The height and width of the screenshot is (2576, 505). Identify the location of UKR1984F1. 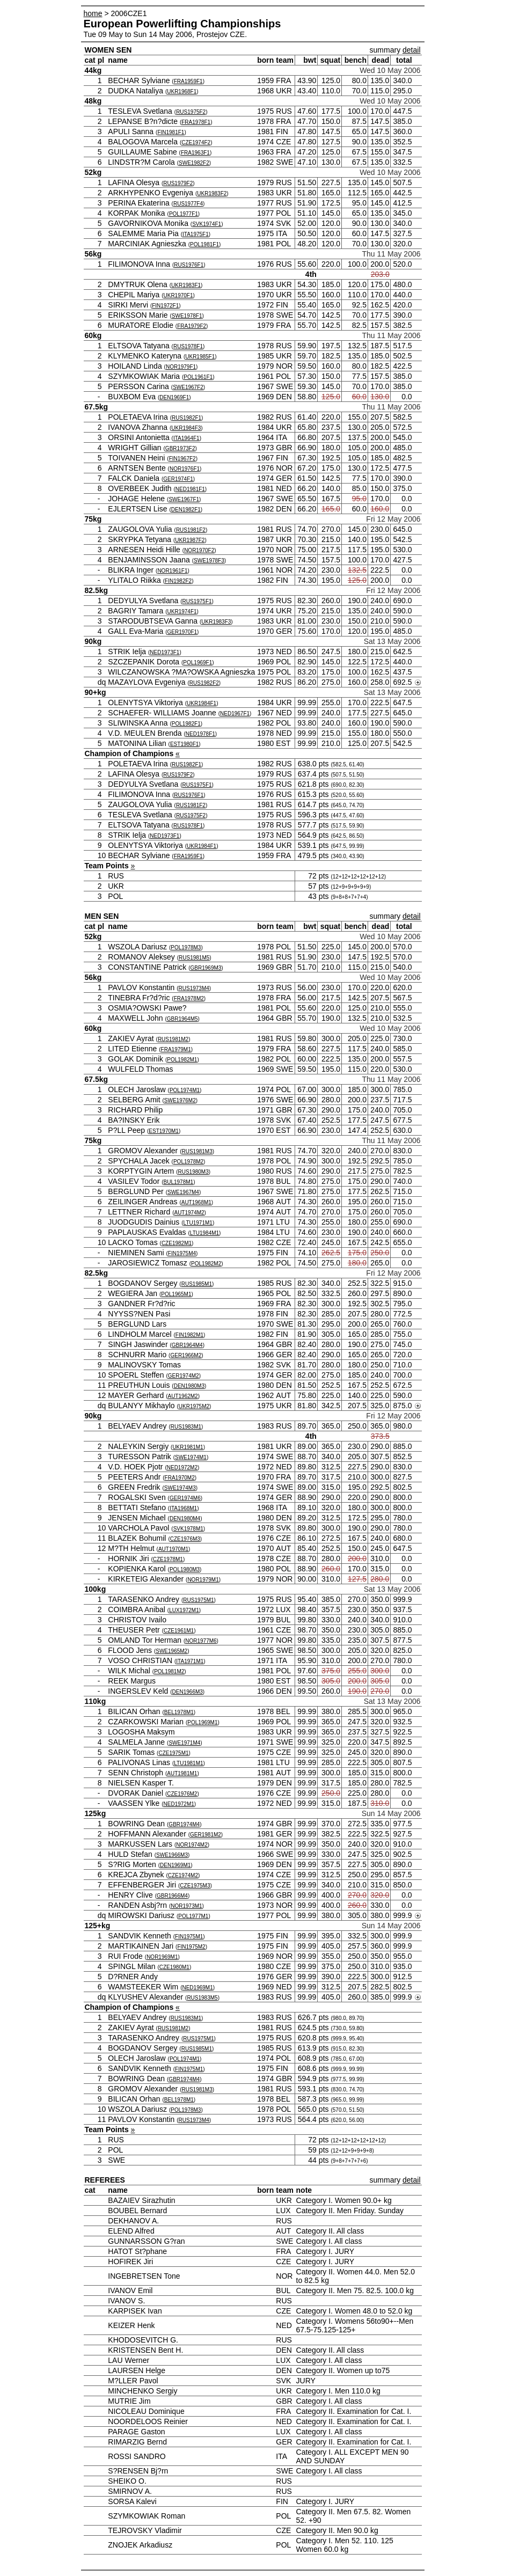
(201, 703).